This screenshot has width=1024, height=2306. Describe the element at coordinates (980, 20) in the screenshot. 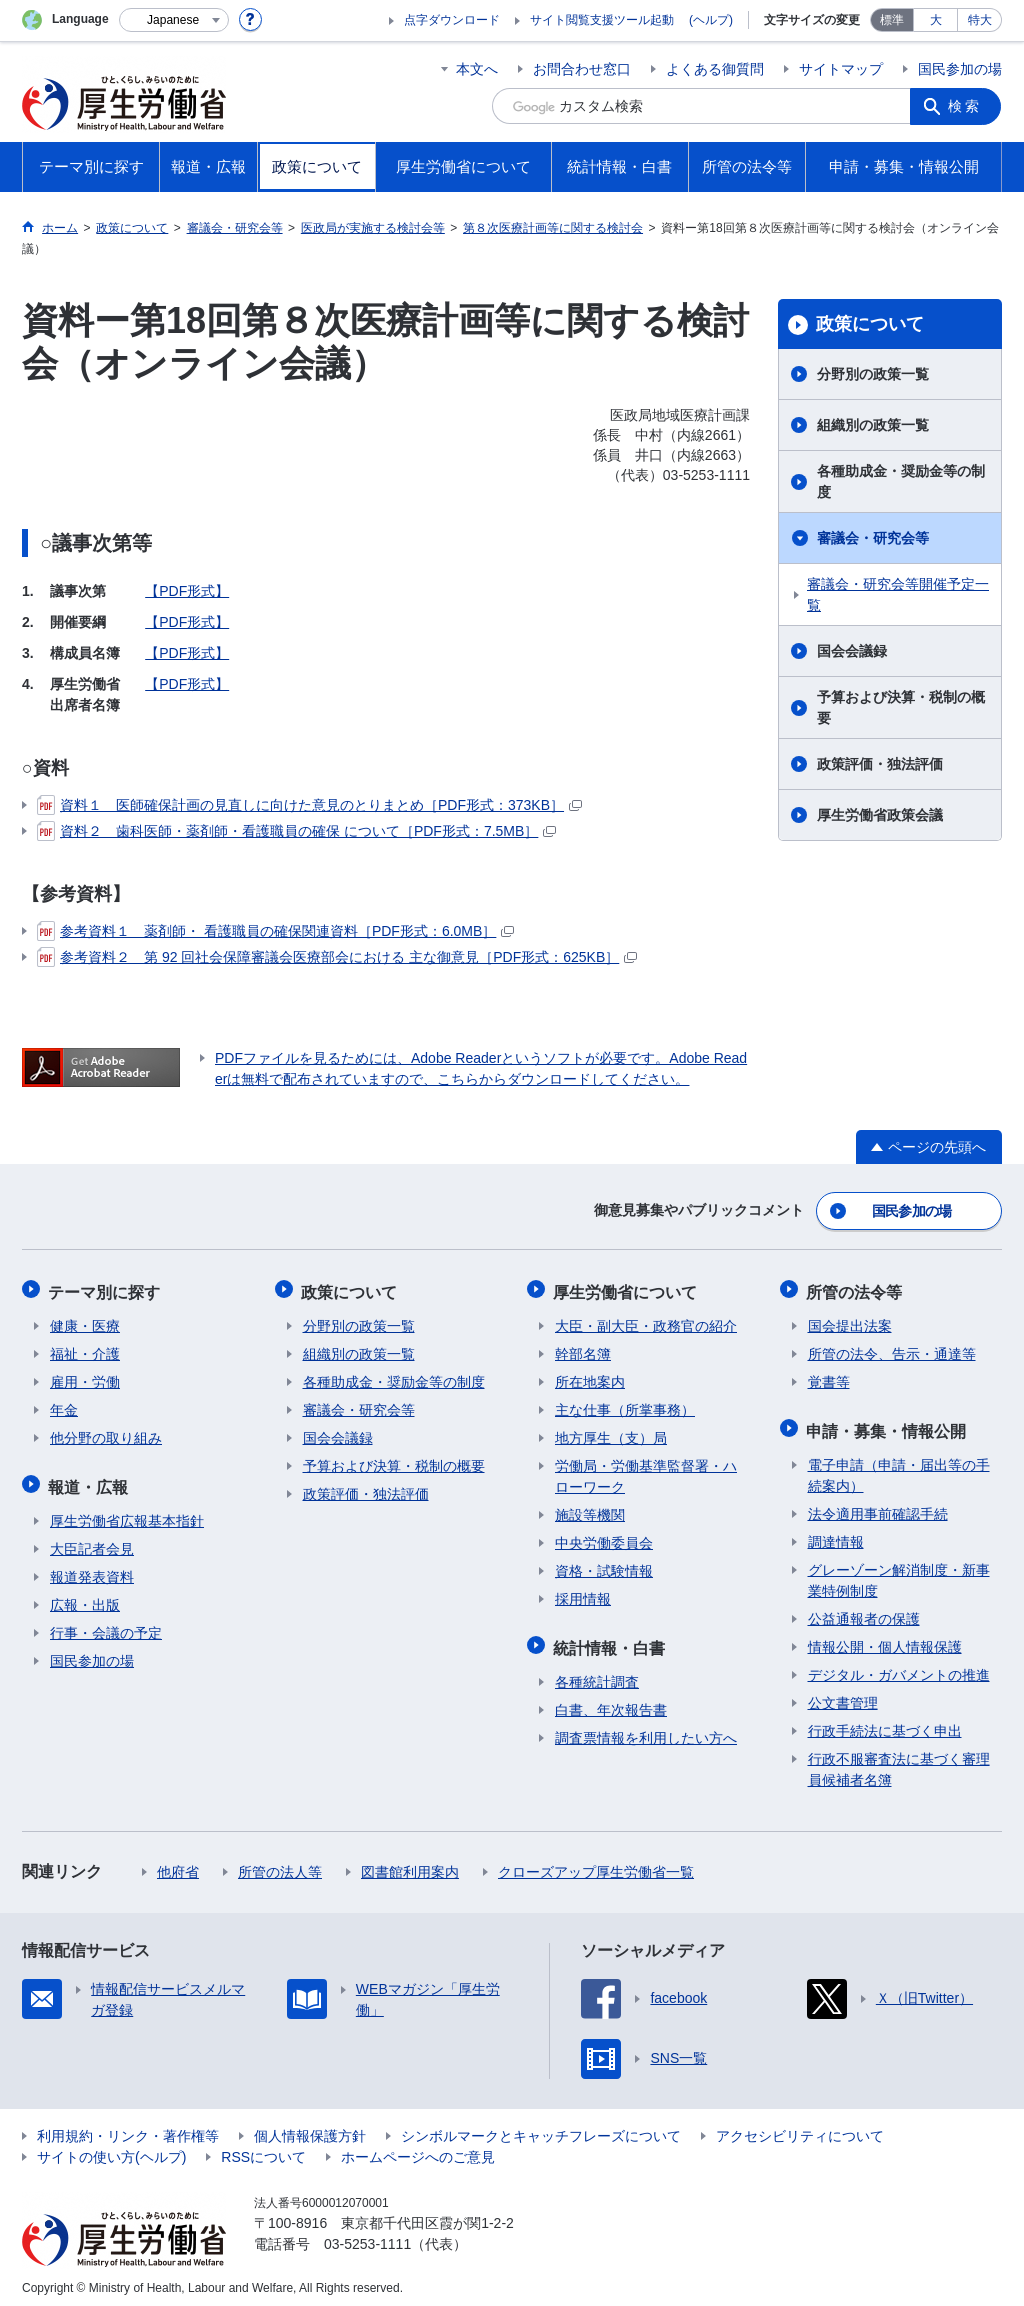

I see `特大` at that location.